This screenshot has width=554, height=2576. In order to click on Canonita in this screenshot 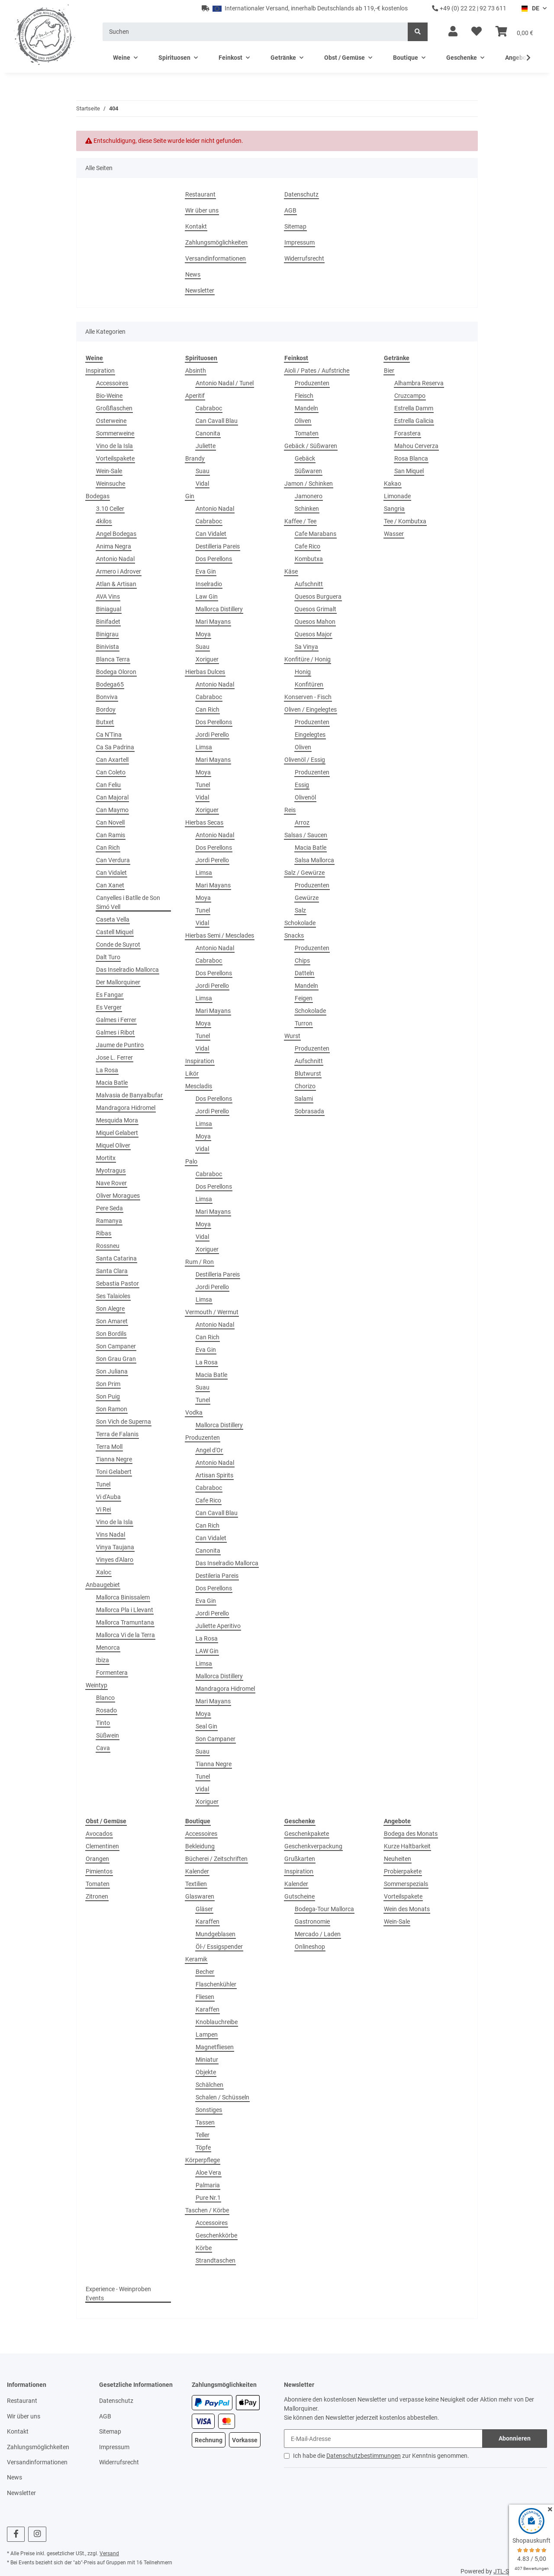, I will do `click(208, 433)`.